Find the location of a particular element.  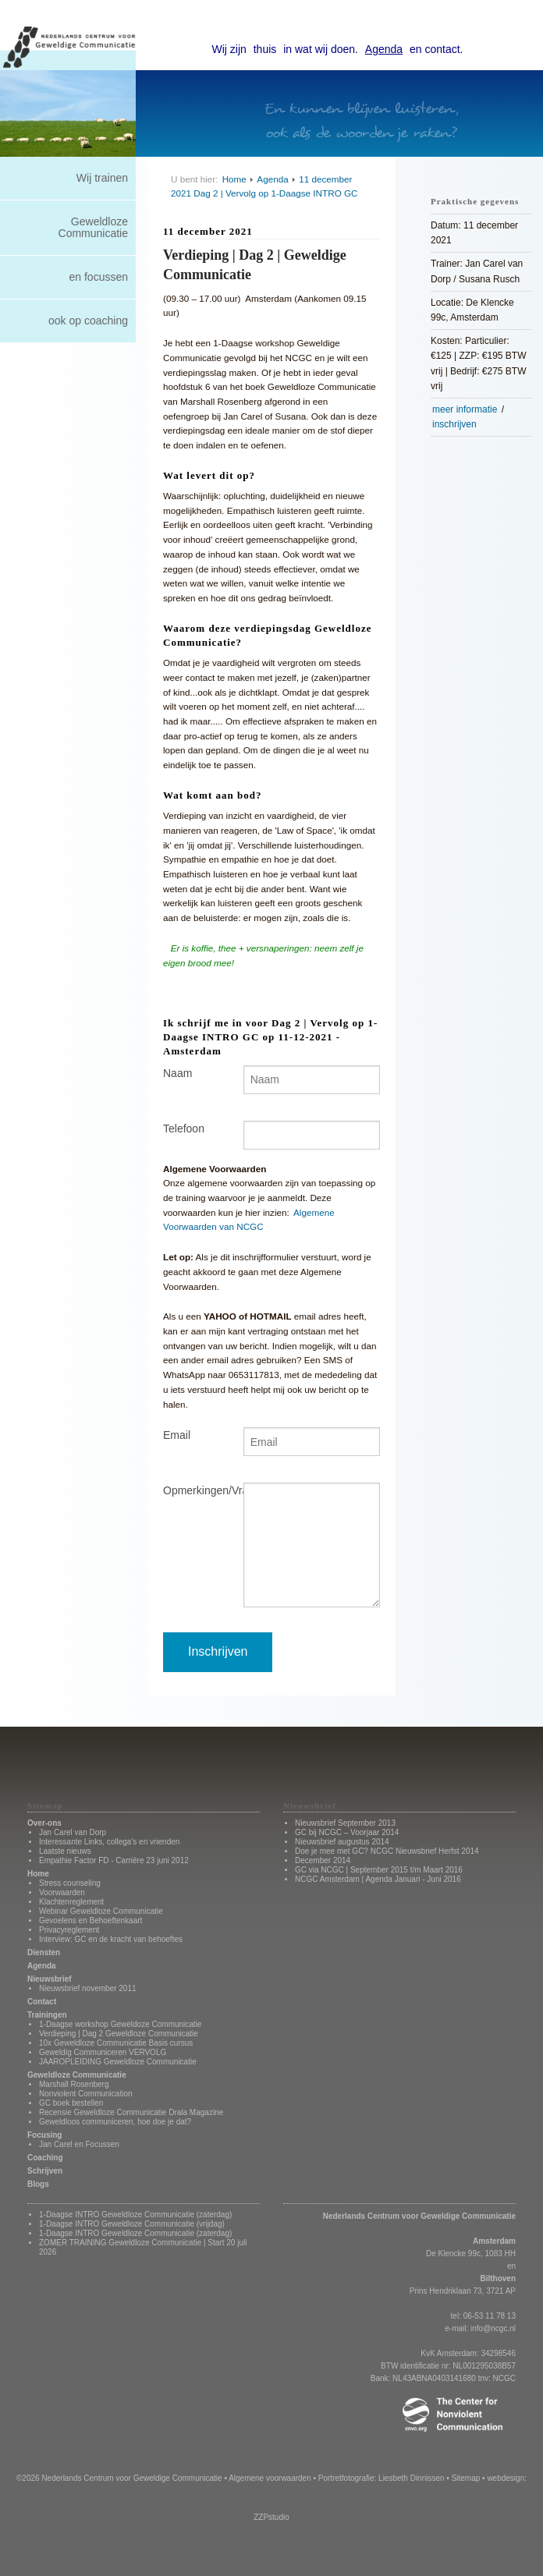

Nieuwsbrief november 2011 is located at coordinates (88, 1988).